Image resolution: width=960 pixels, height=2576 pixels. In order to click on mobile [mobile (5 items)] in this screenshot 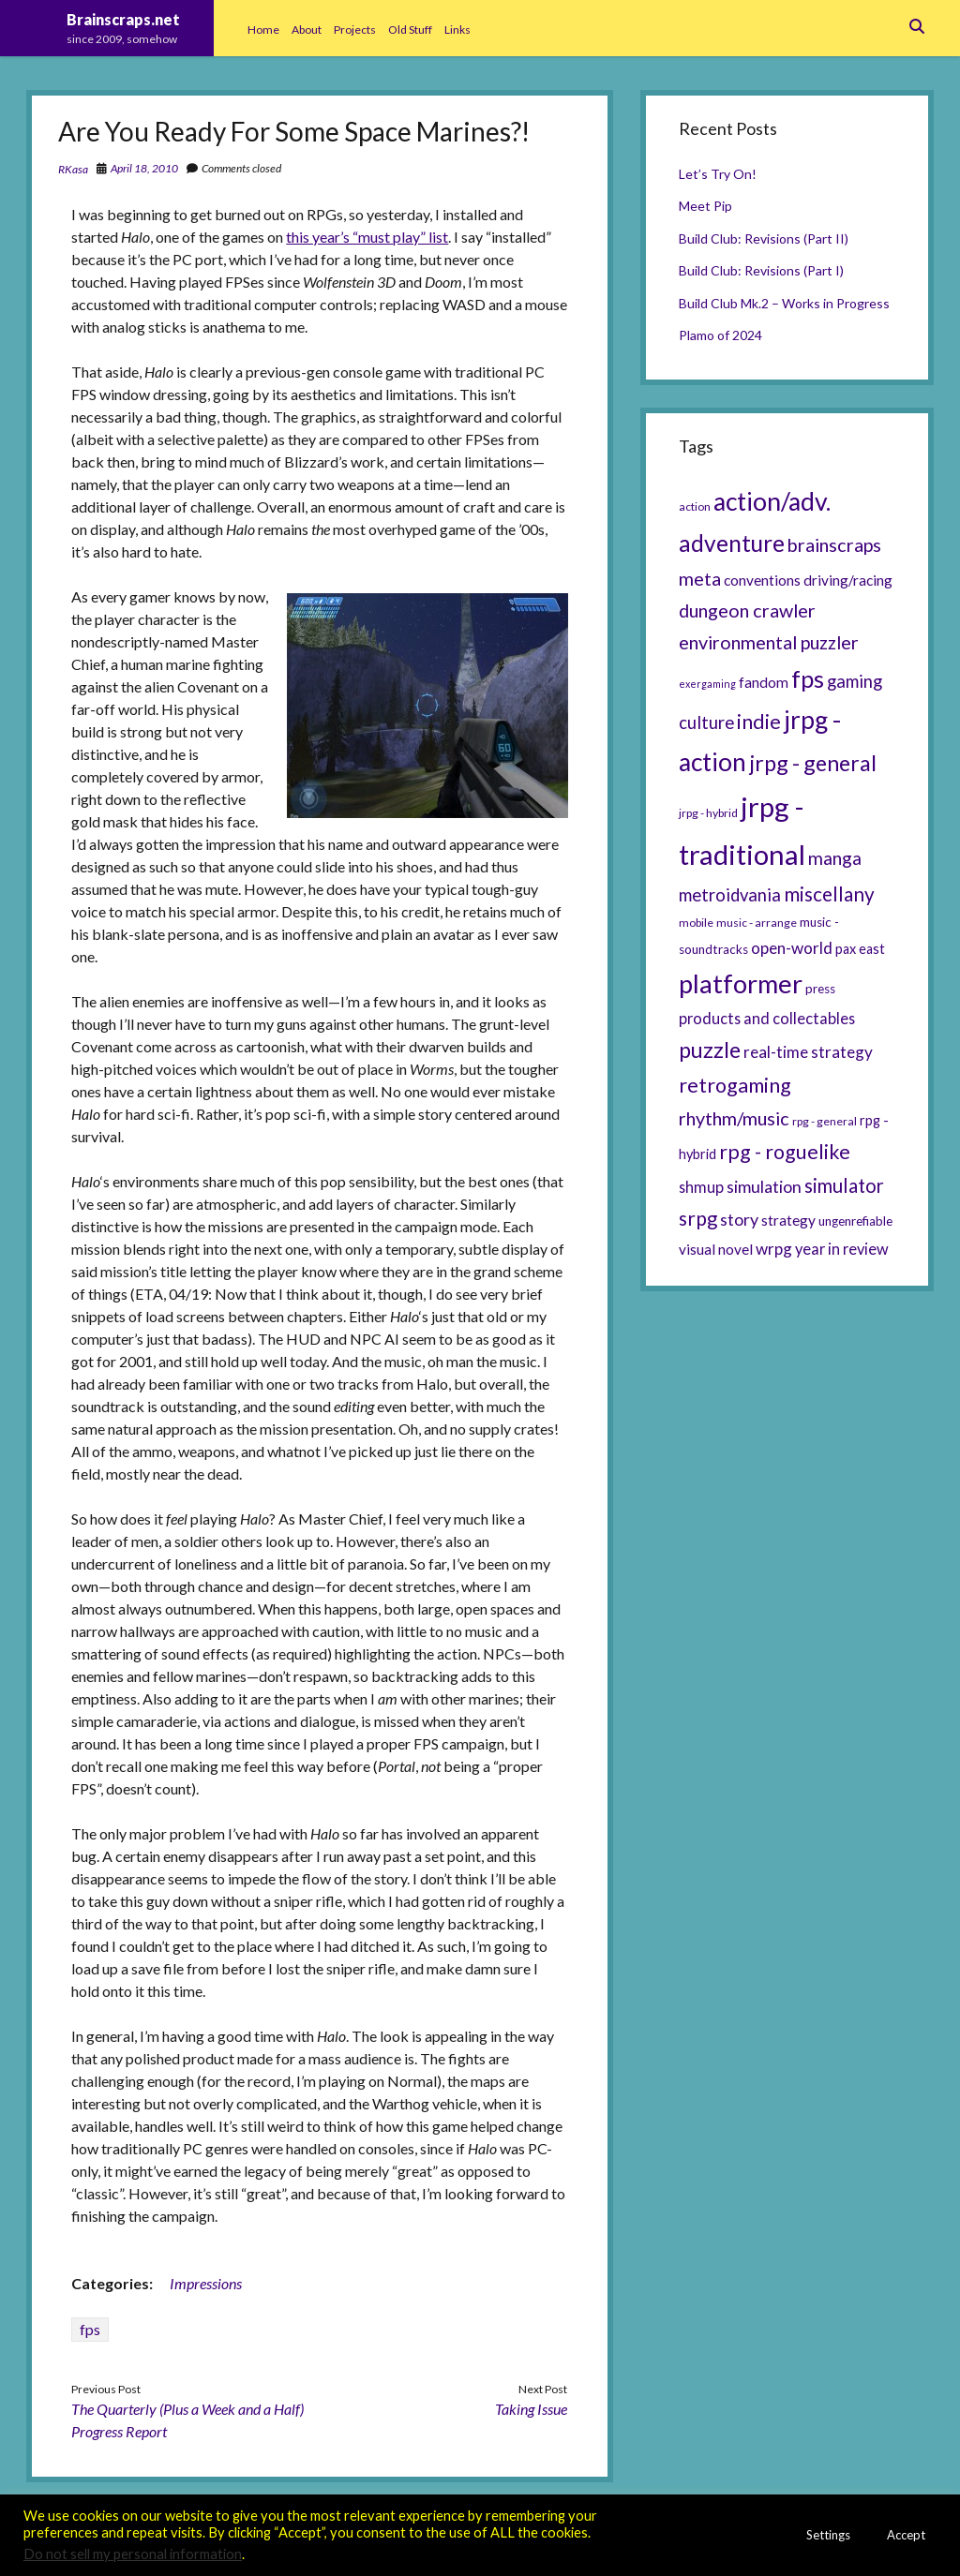, I will do `click(696, 923)`.